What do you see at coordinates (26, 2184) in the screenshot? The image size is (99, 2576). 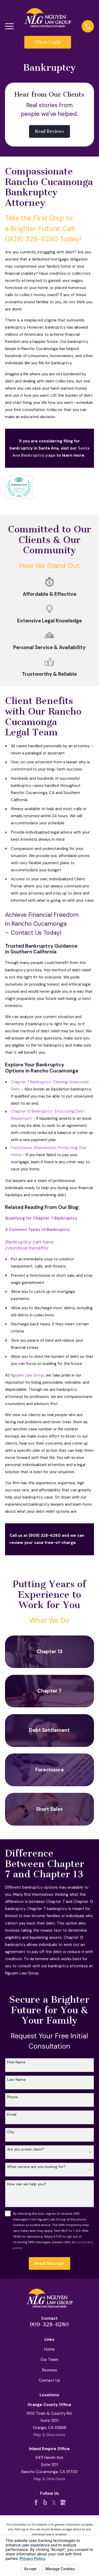 I see `How can we help you?` at bounding box center [26, 2184].